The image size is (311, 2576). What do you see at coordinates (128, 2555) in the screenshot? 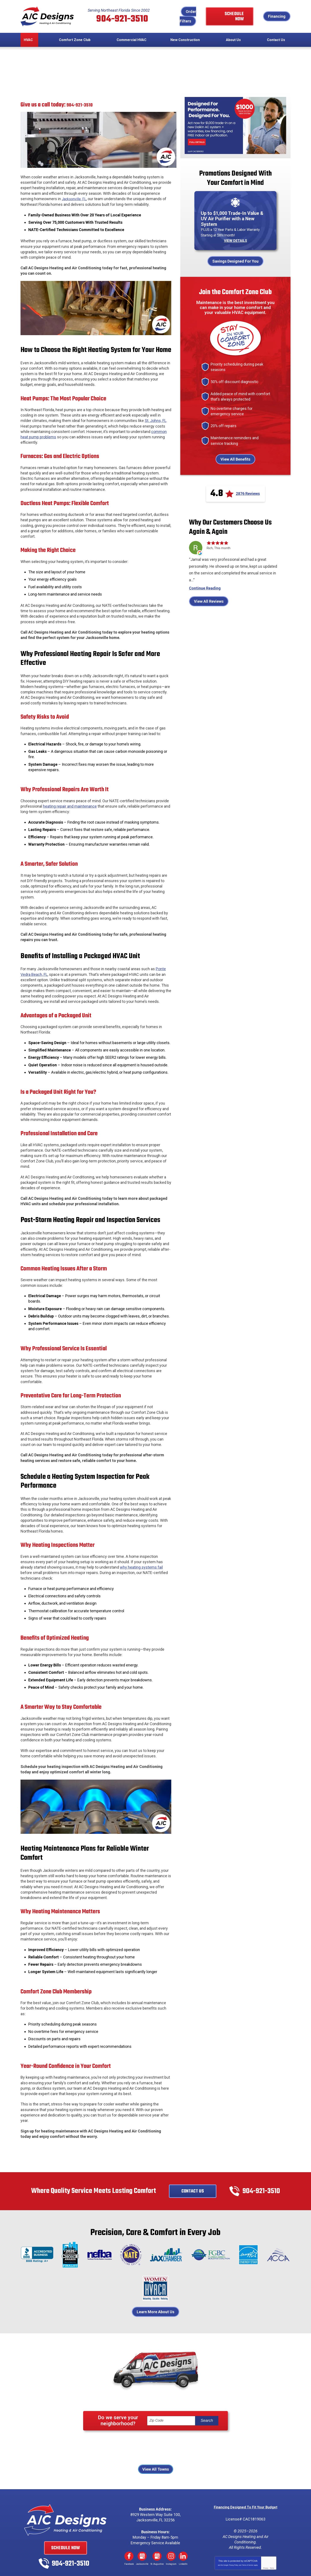
I see `Facebook` at bounding box center [128, 2555].